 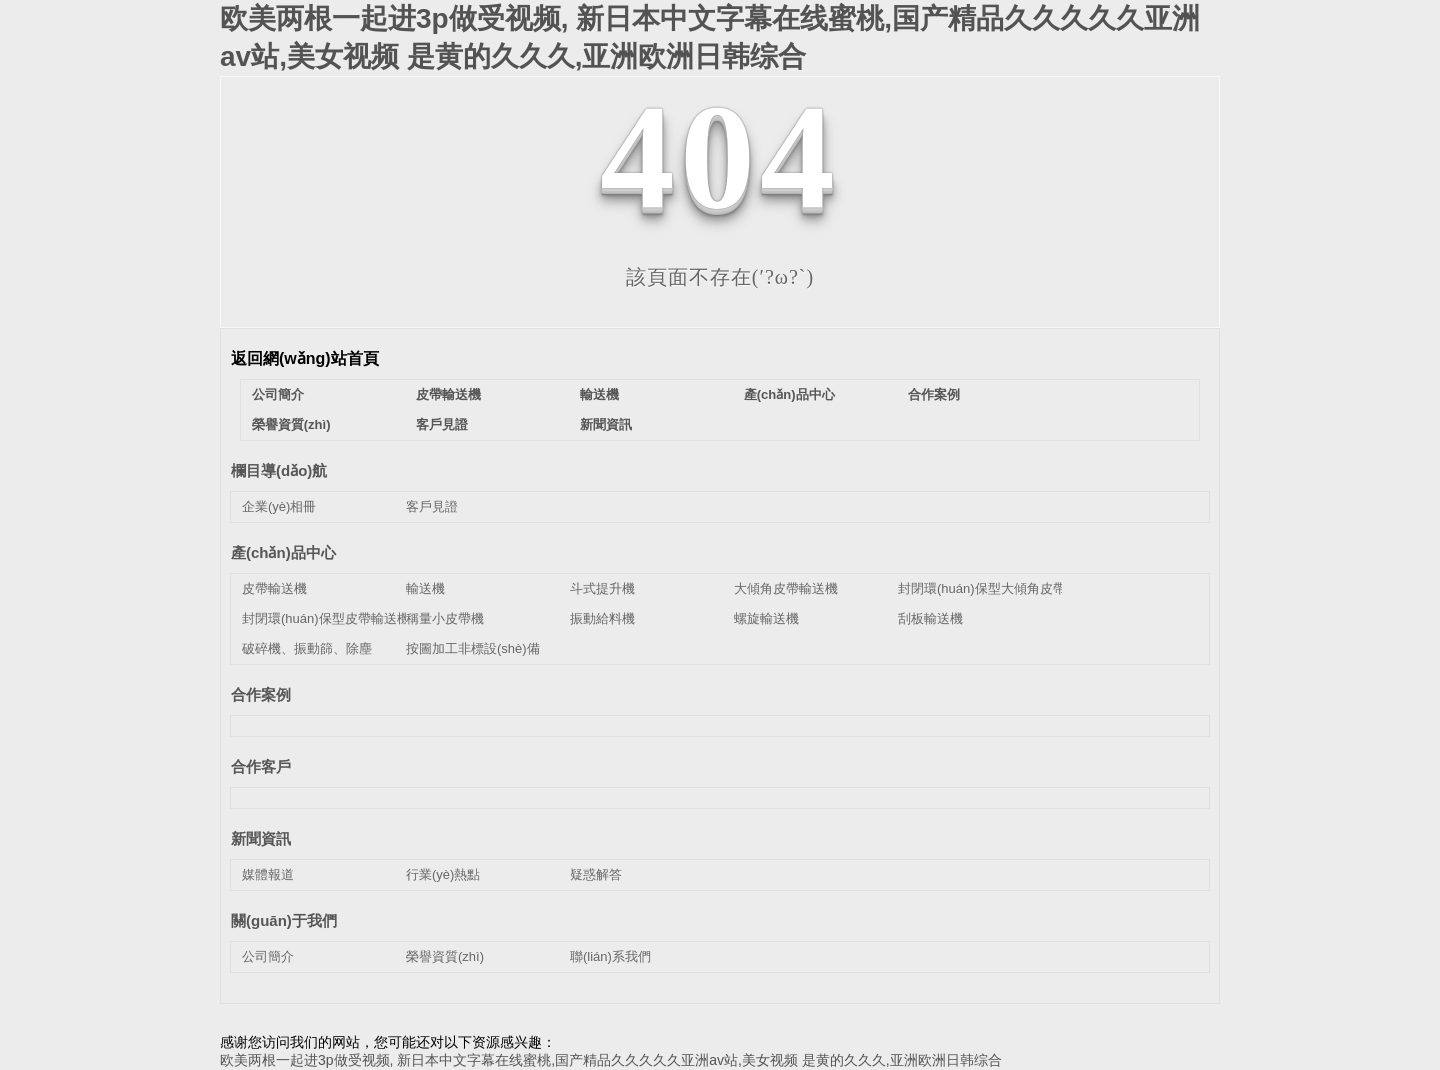 I want to click on 聯(lián)系我們, so click(x=610, y=956).